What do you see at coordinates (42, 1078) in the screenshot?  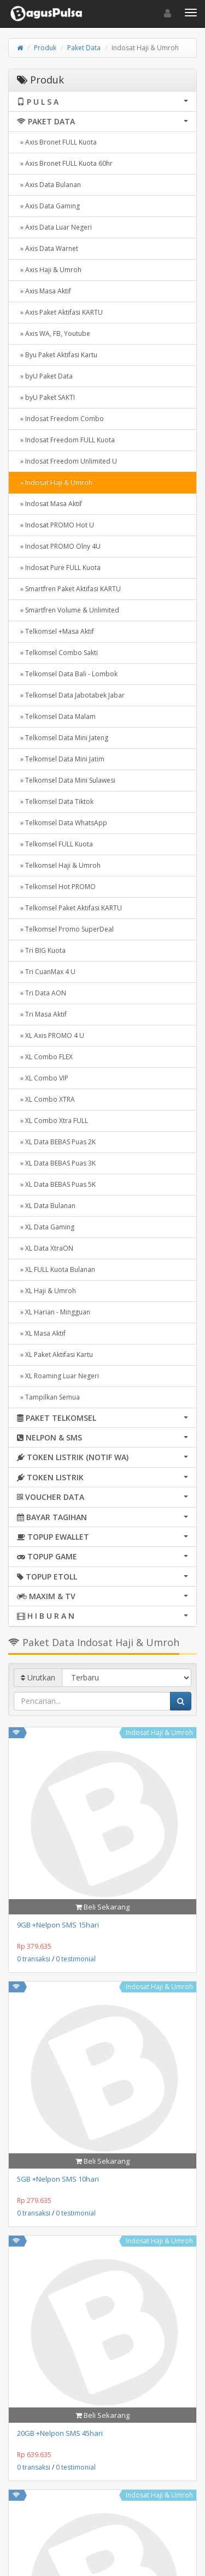 I see `» XL Combo VIP` at bounding box center [42, 1078].